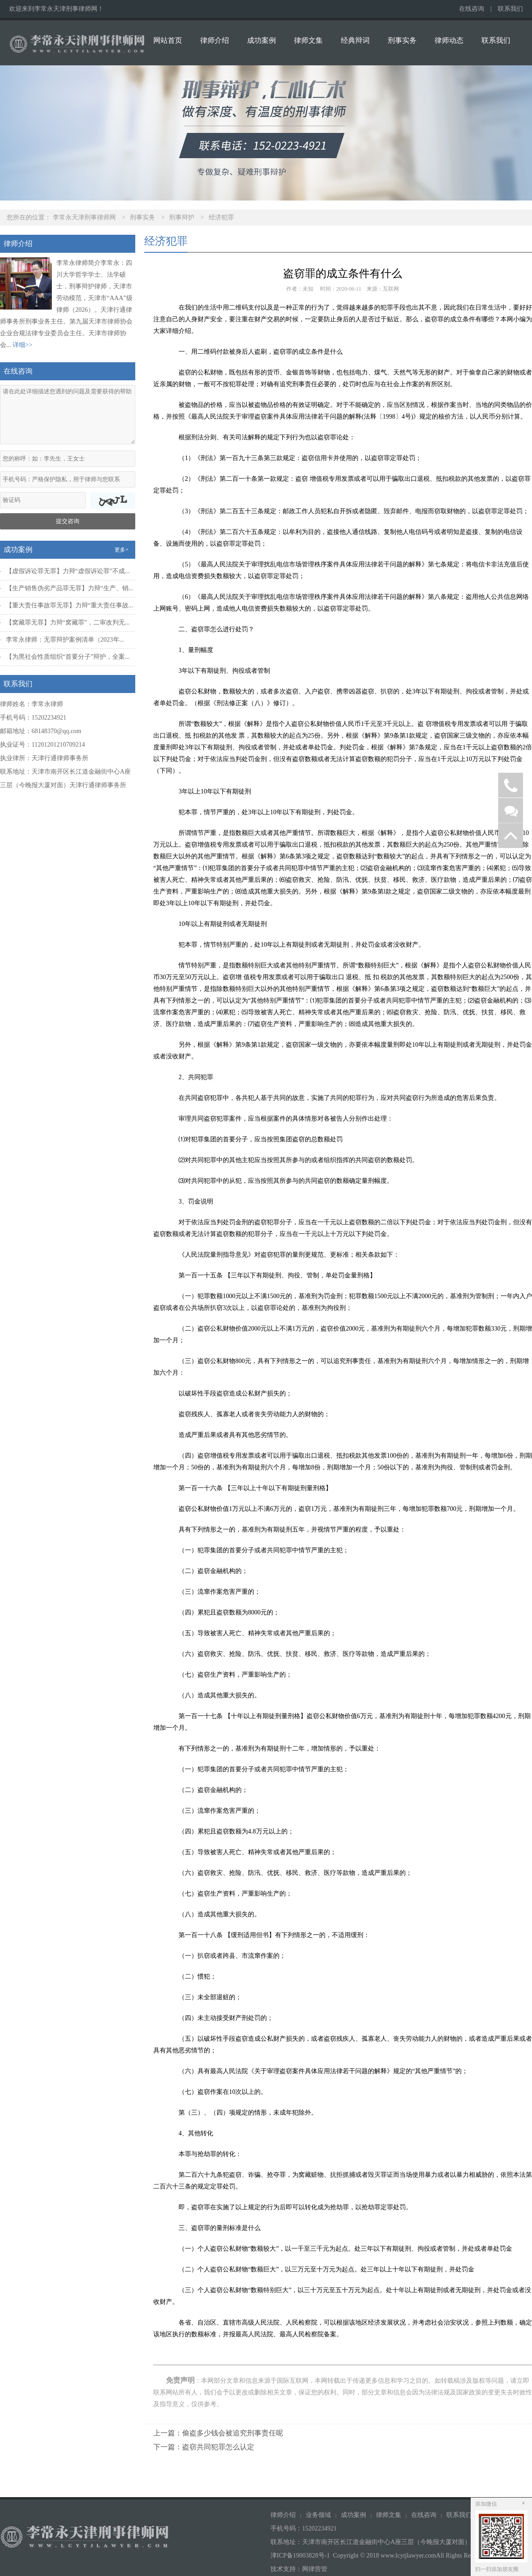 The height and width of the screenshot is (2576, 532). I want to click on 联系我们, so click(510, 8).